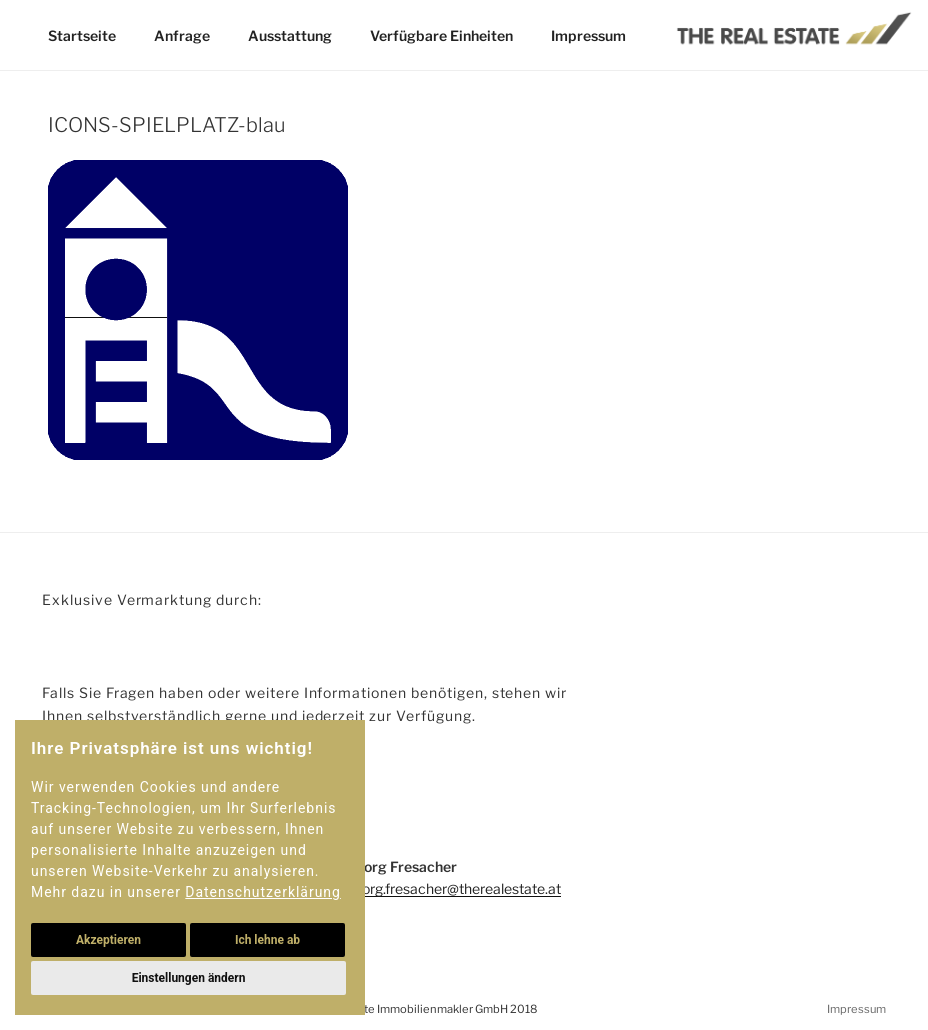  Describe the element at coordinates (182, 35) in the screenshot. I see `Anfrage` at that location.